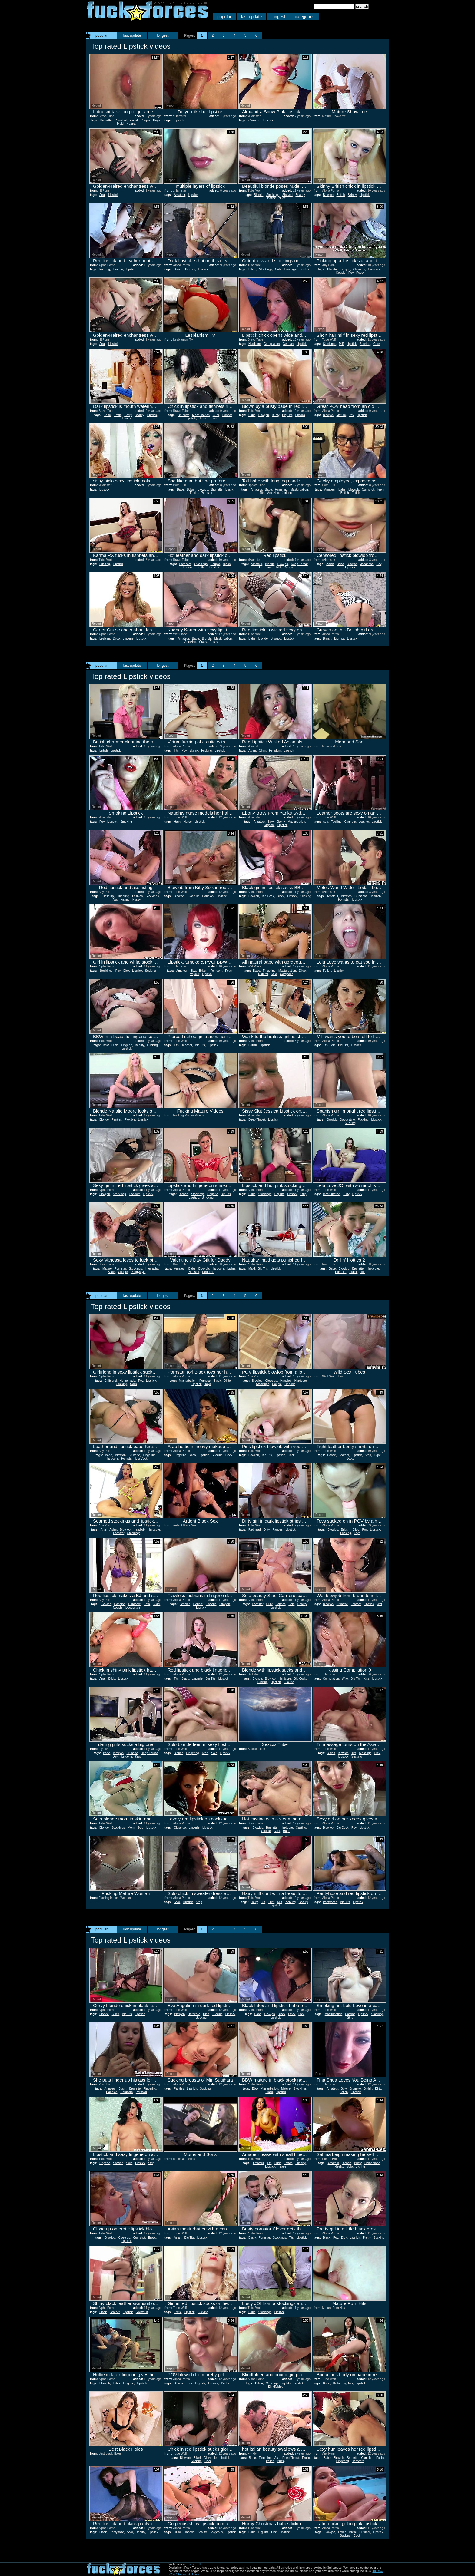  I want to click on Beauty, so click(299, 195).